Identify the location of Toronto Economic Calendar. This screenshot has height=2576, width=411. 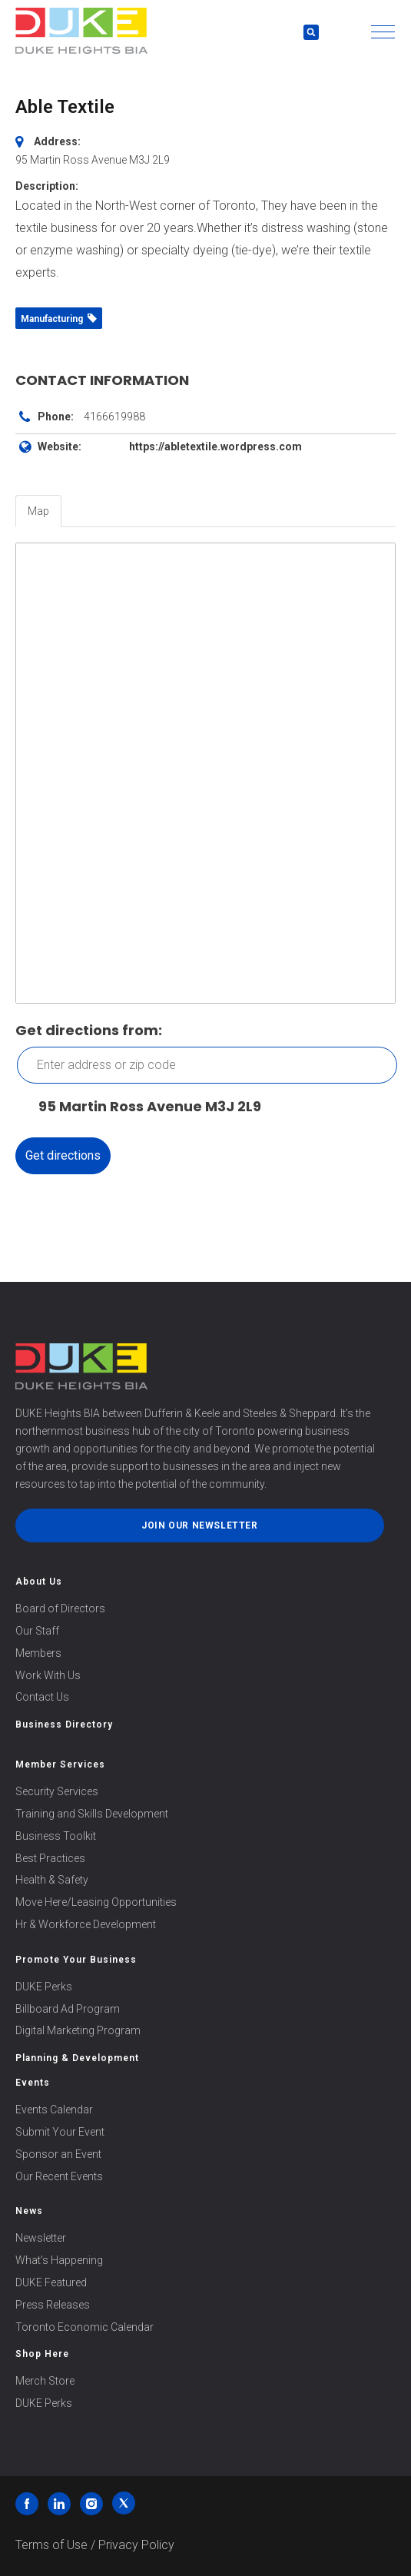
(84, 2327).